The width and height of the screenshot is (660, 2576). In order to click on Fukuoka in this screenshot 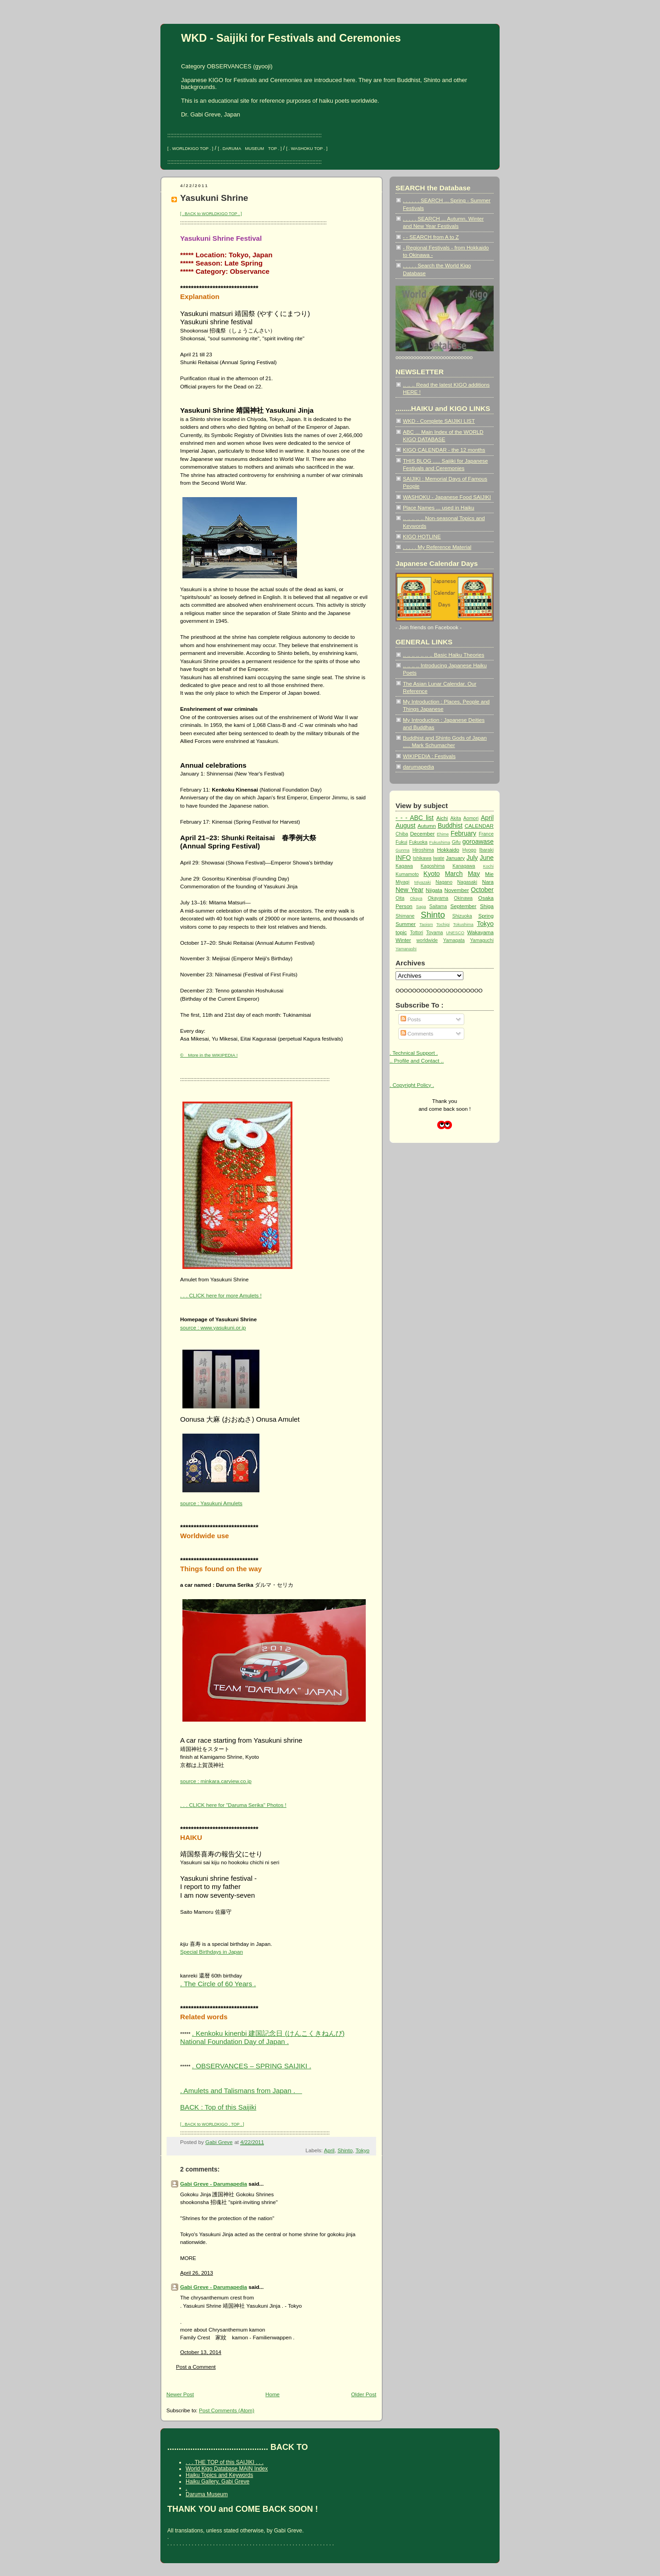, I will do `click(418, 842)`.